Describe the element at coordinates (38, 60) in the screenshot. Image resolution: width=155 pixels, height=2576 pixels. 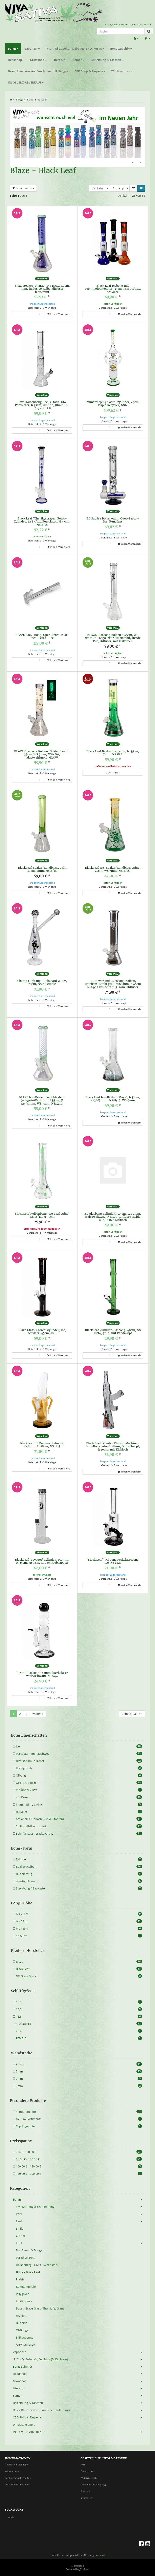
I see `Growshop` at that location.